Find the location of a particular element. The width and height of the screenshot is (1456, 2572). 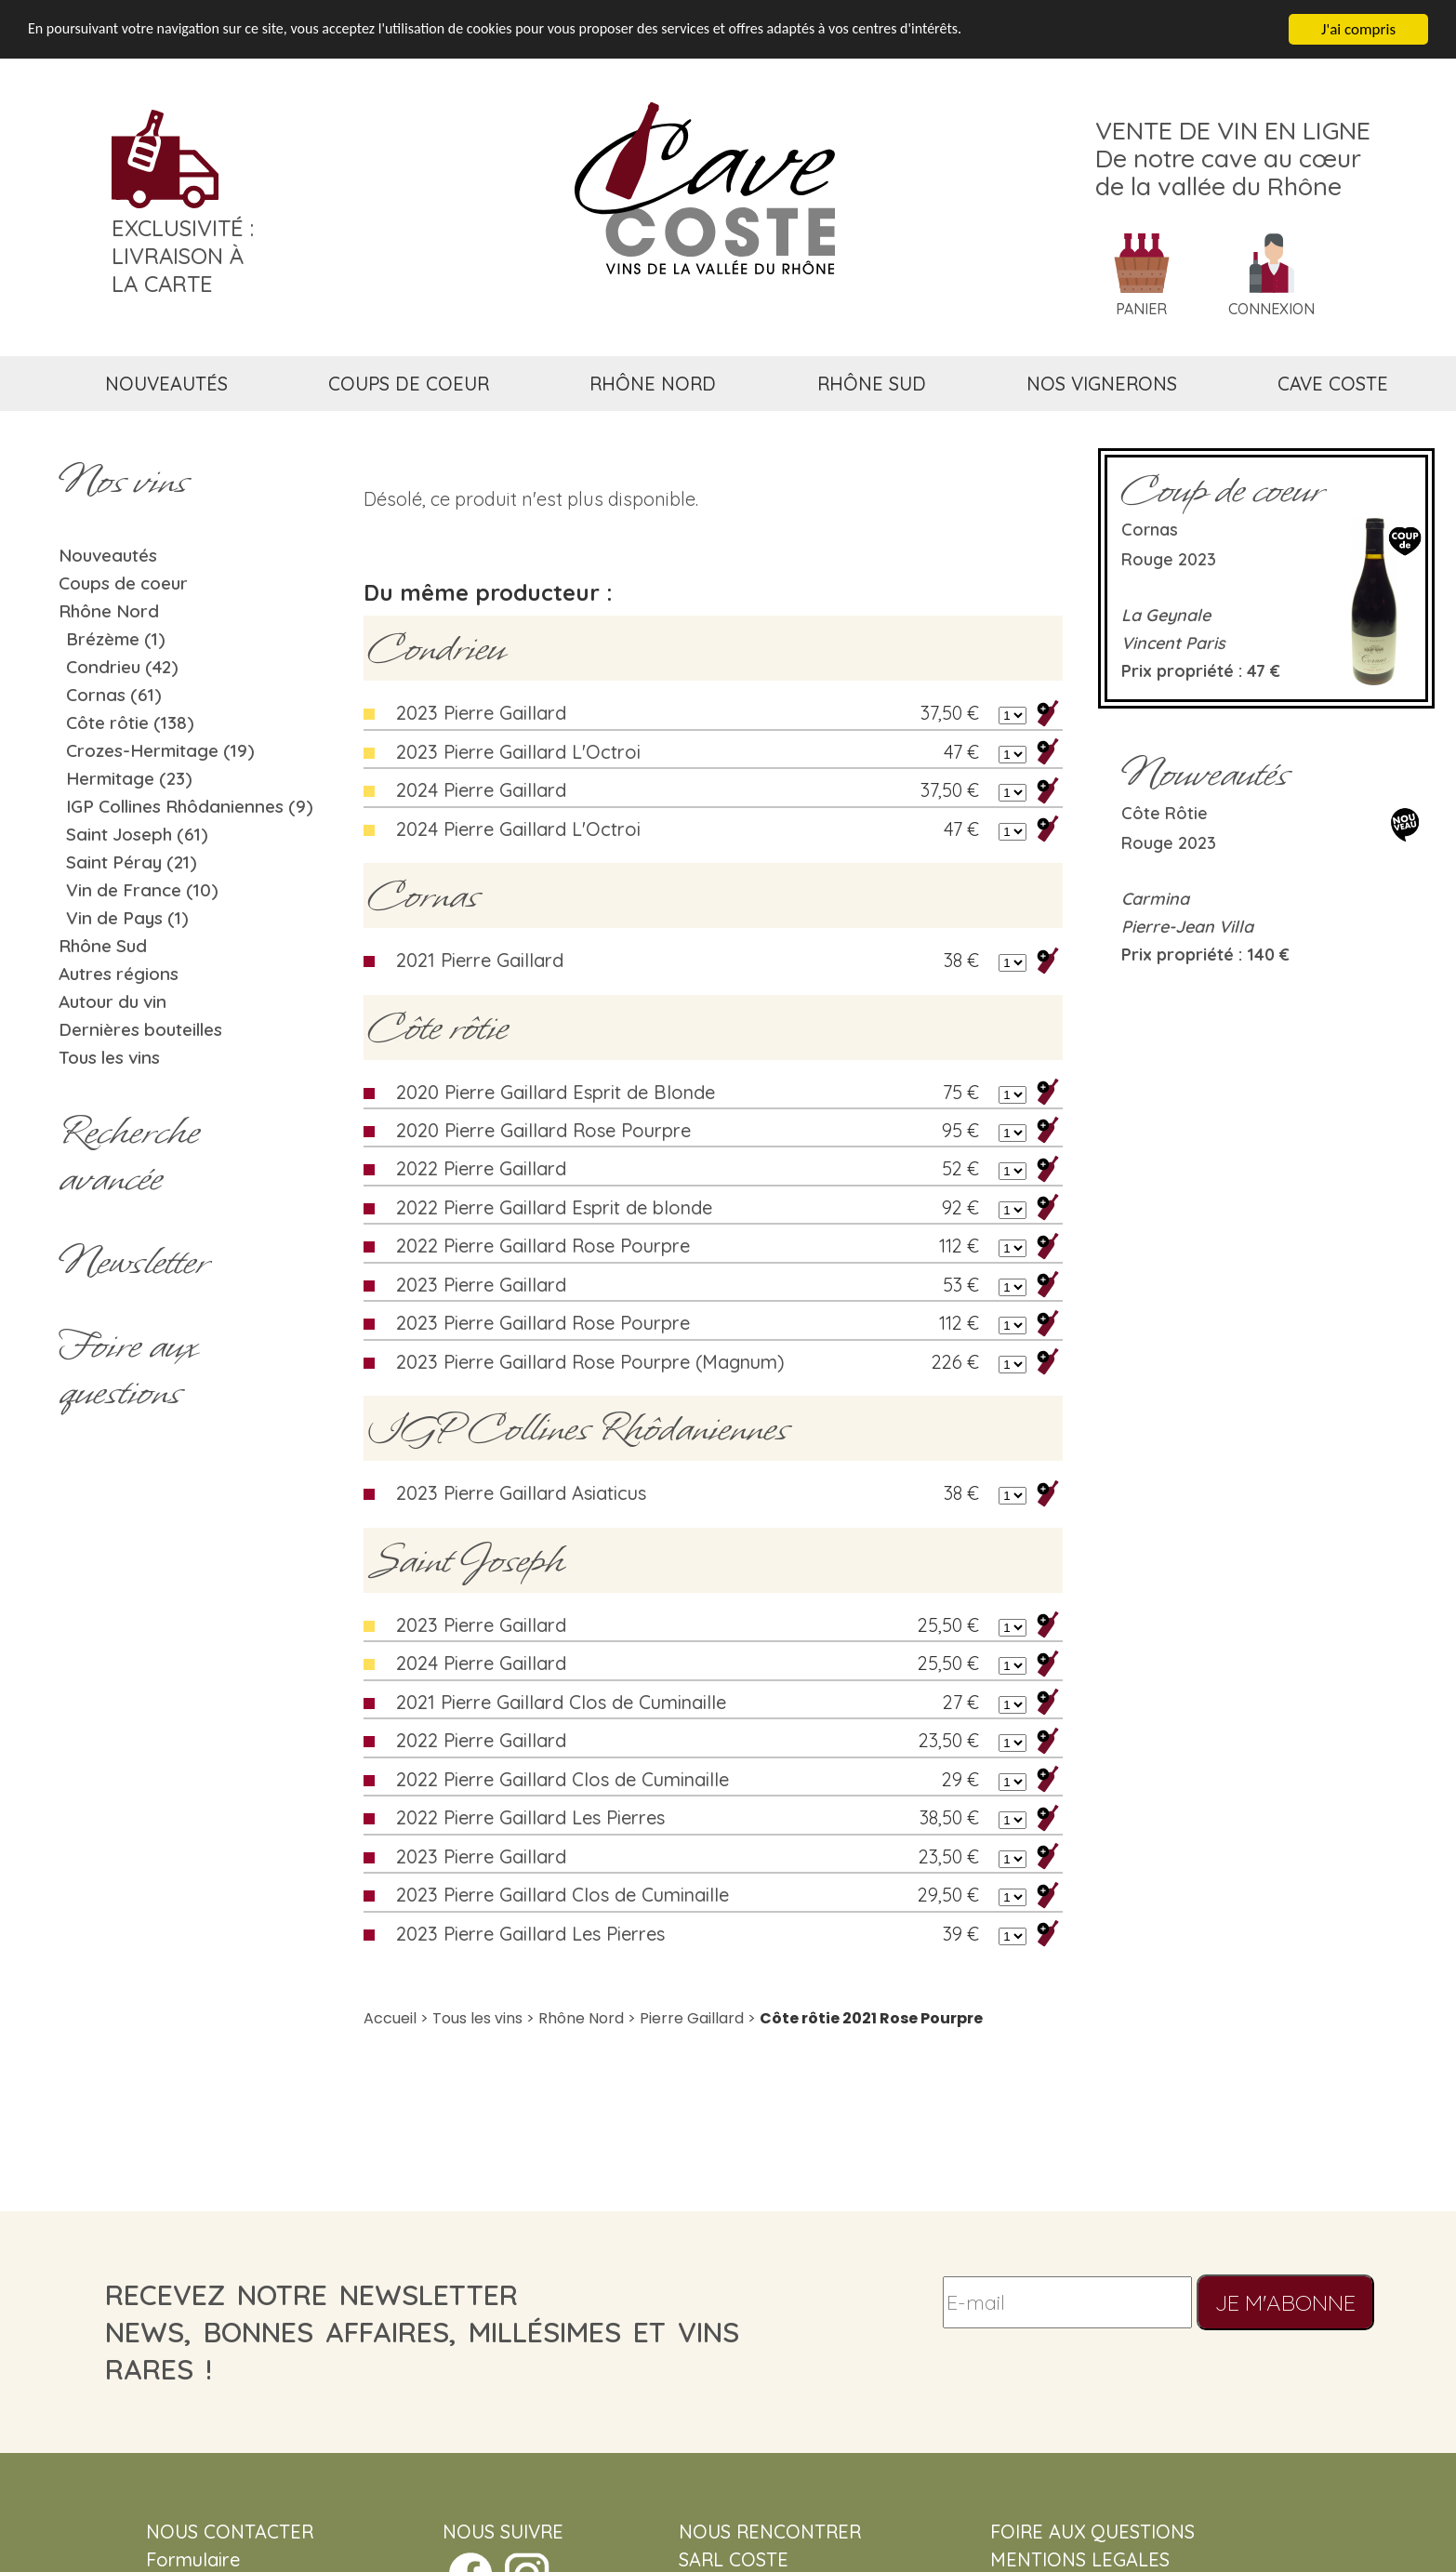

rhône nord is located at coordinates (652, 383).